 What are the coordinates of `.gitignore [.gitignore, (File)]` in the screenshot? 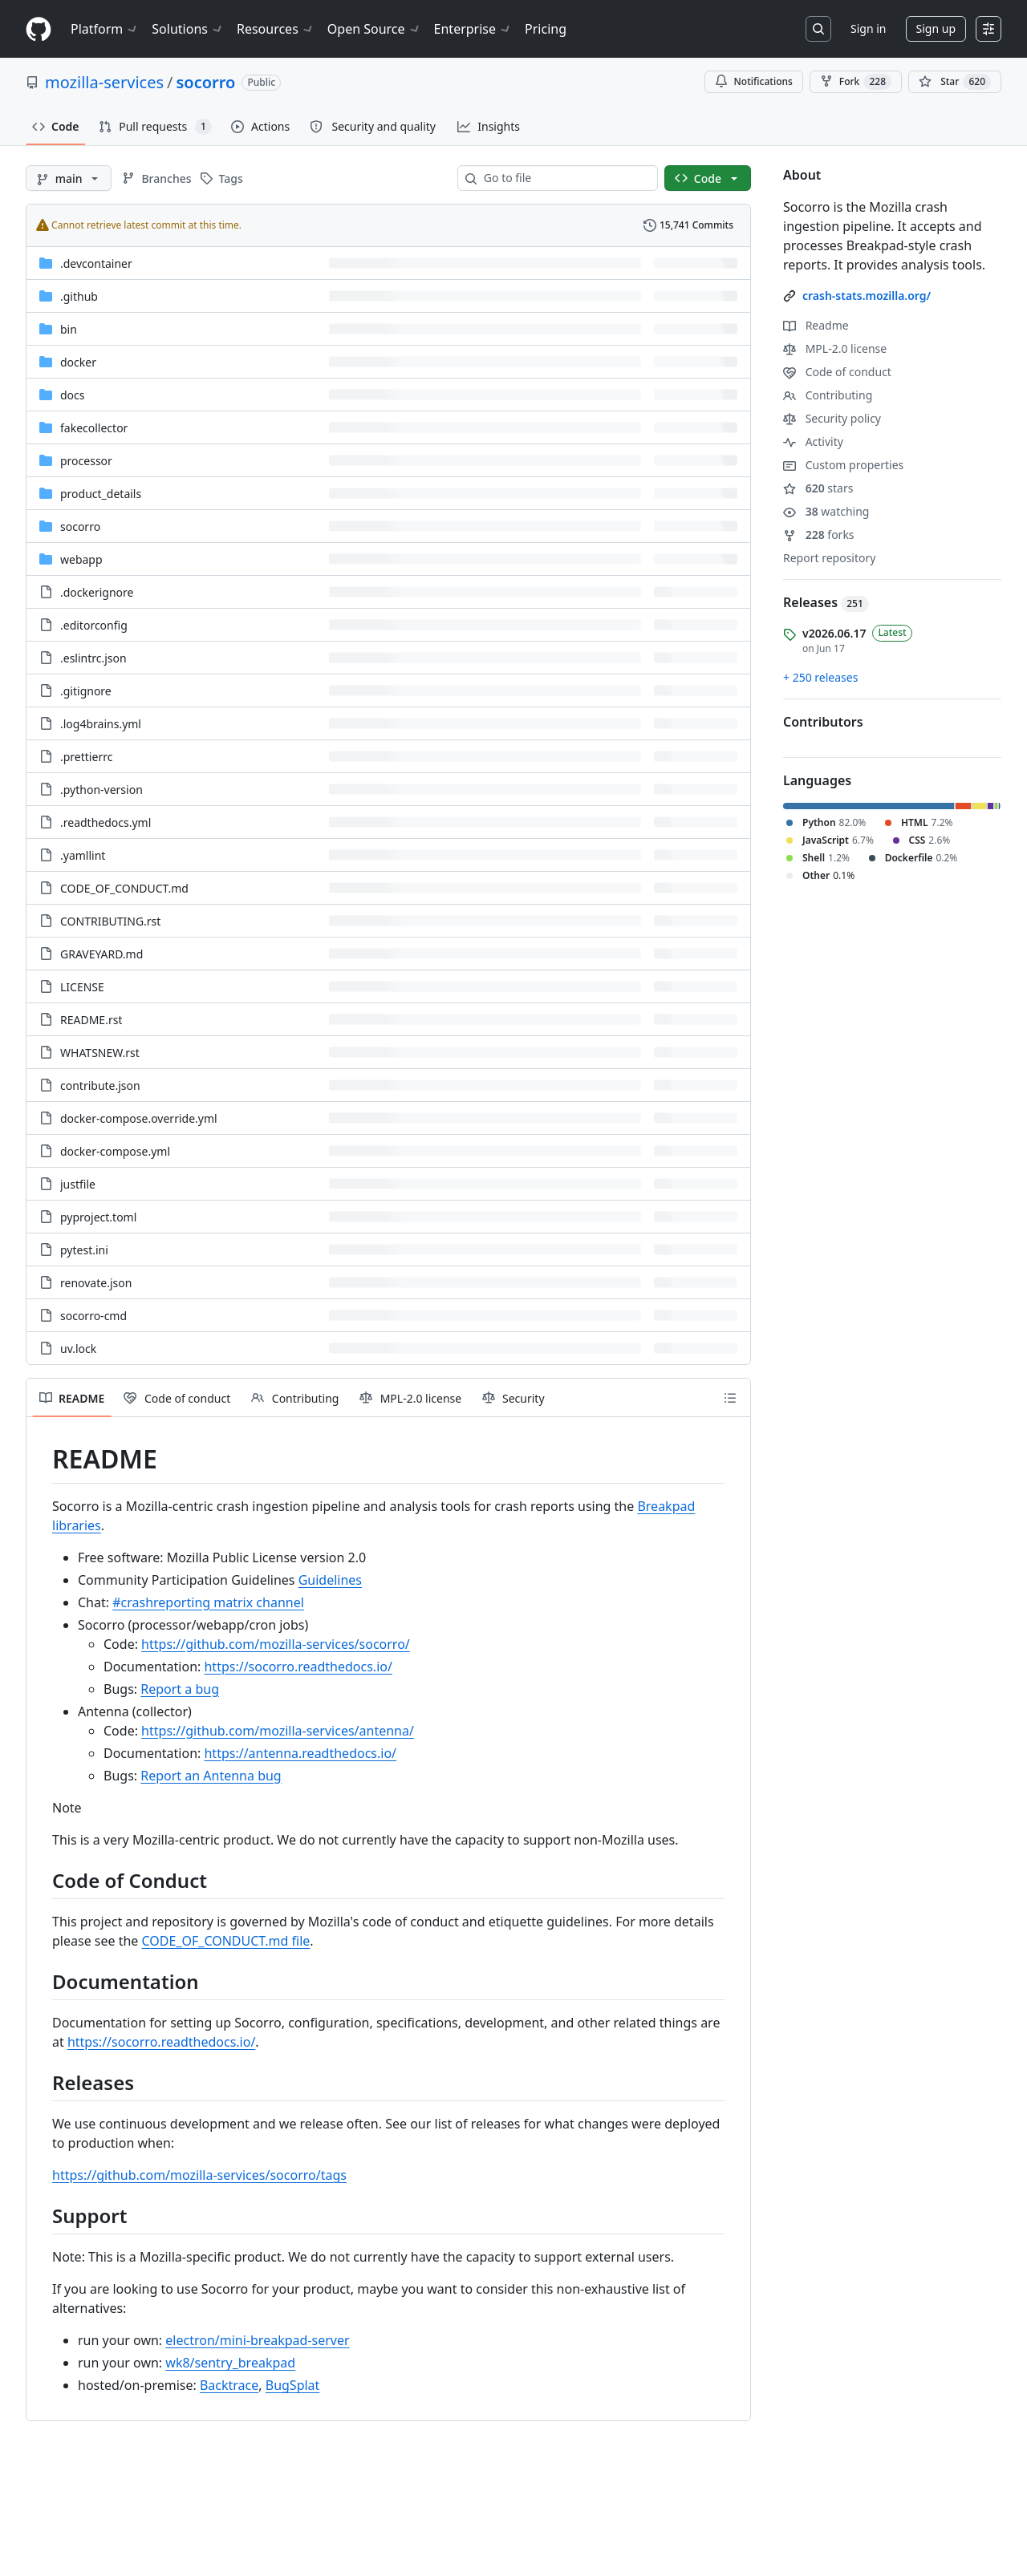 It's located at (86, 691).